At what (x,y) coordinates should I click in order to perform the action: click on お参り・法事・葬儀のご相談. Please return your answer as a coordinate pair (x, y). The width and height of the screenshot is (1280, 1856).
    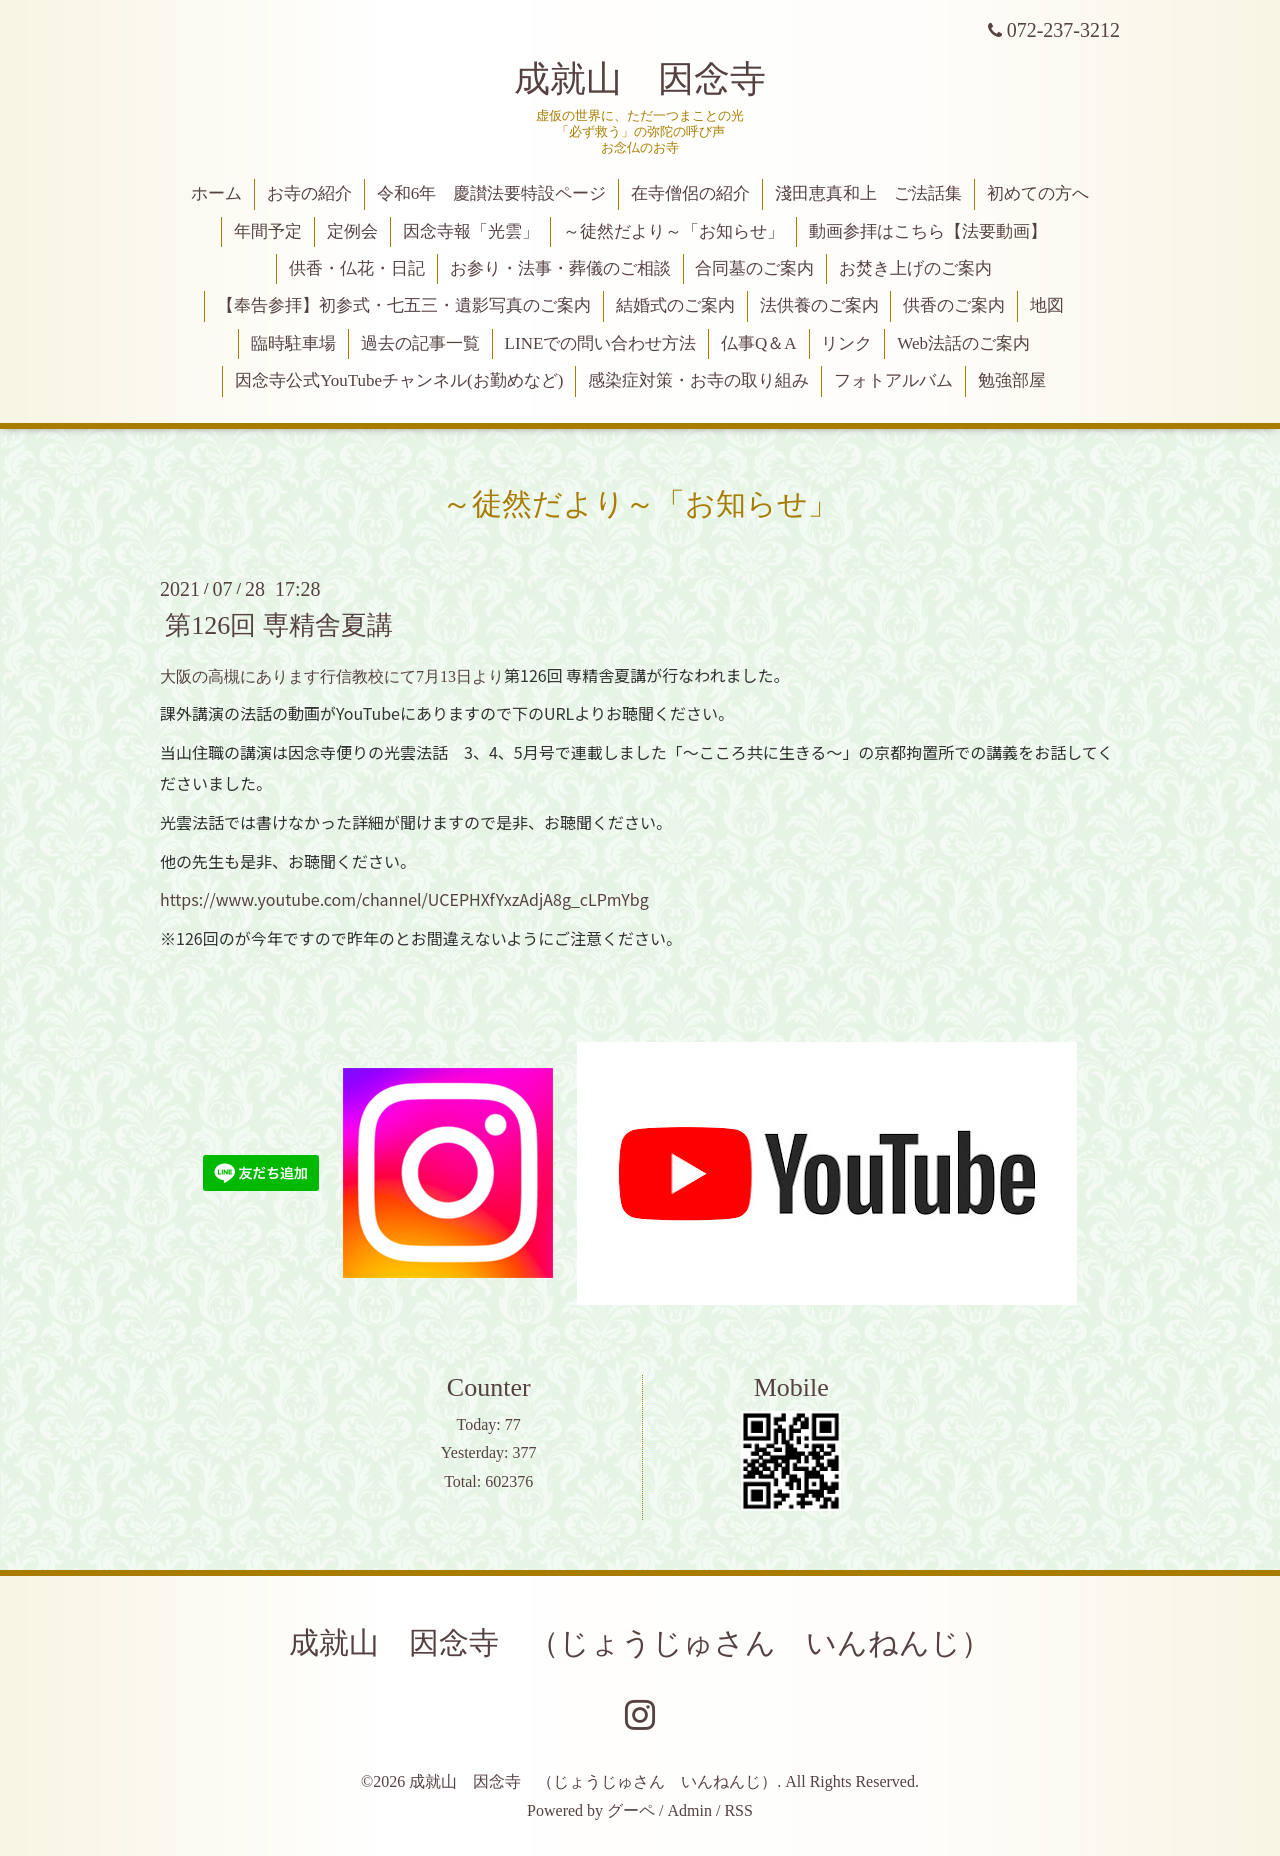
    Looking at the image, I should click on (560, 268).